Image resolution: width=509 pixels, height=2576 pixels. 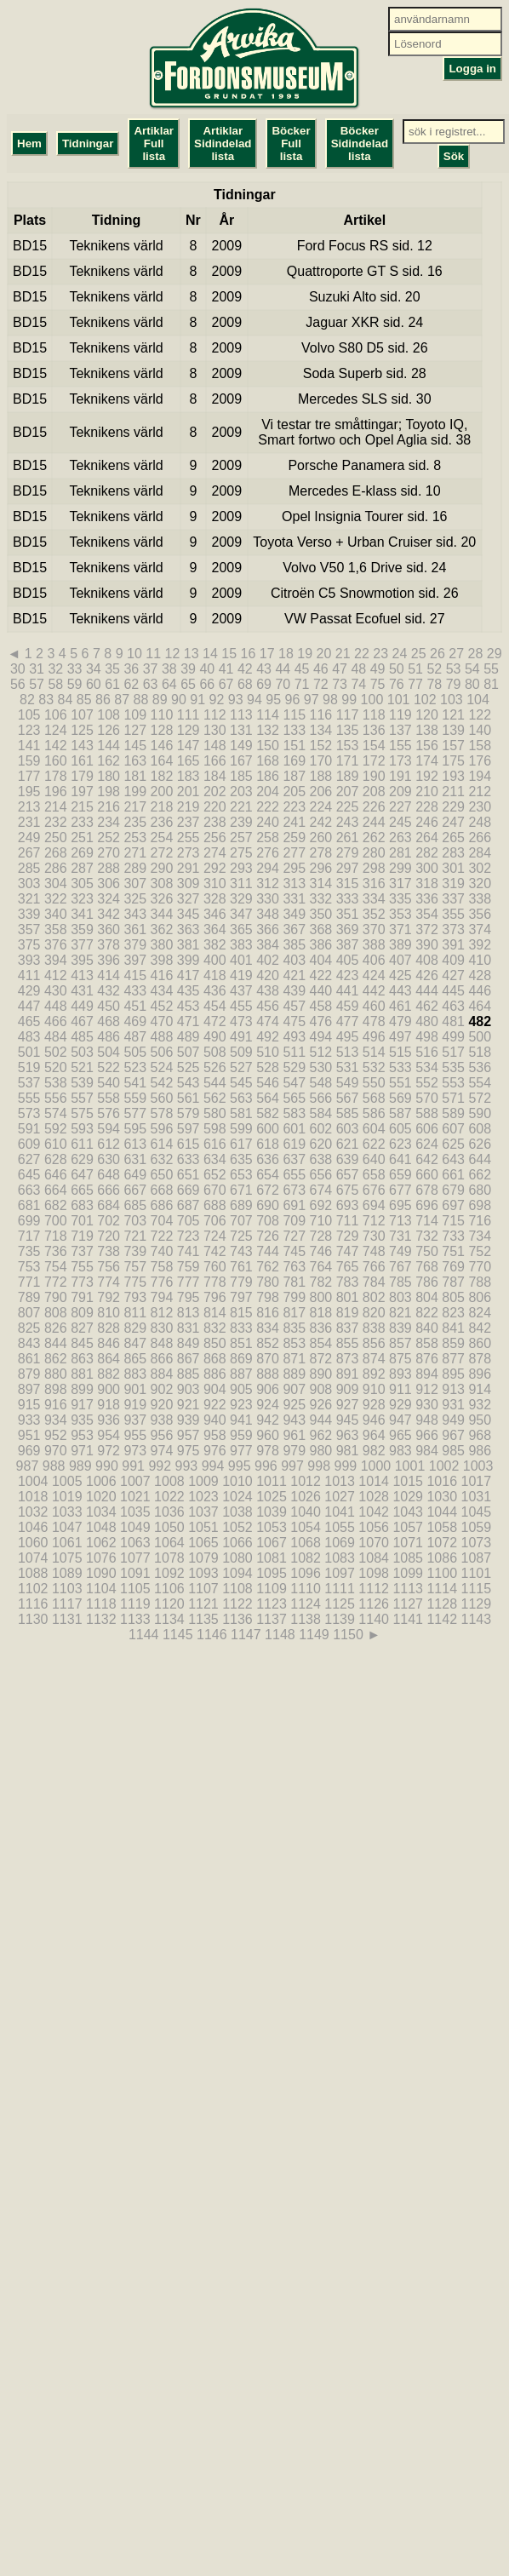 What do you see at coordinates (188, 1343) in the screenshot?
I see `849` at bounding box center [188, 1343].